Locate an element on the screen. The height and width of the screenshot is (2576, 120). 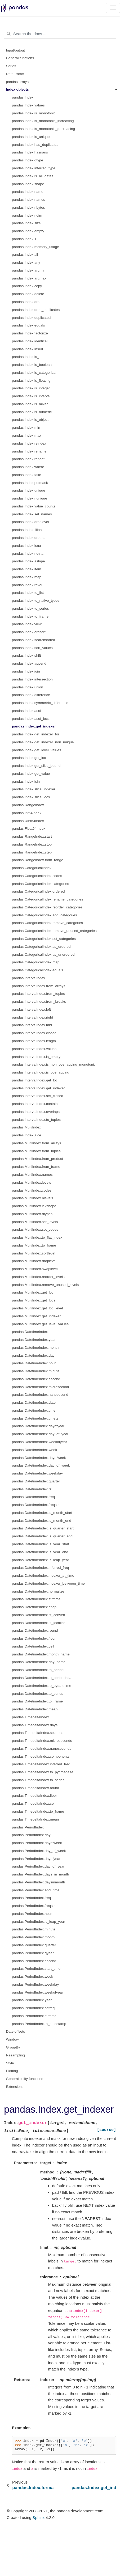
pandas.IntervalIndex is located at coordinates (28, 978).